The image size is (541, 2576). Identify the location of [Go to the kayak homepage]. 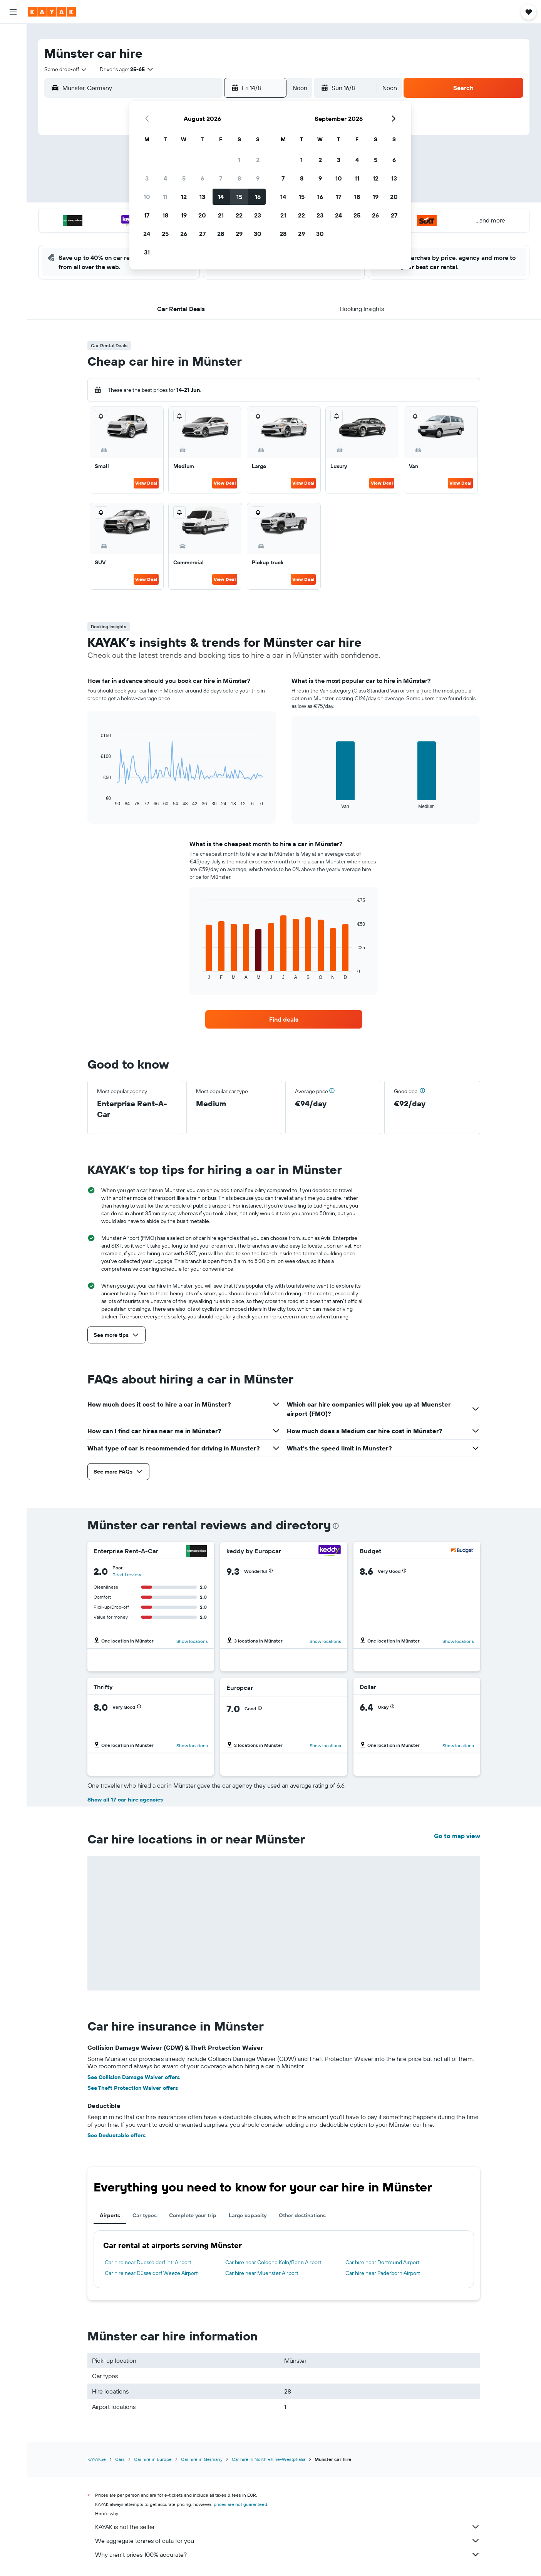
(52, 12).